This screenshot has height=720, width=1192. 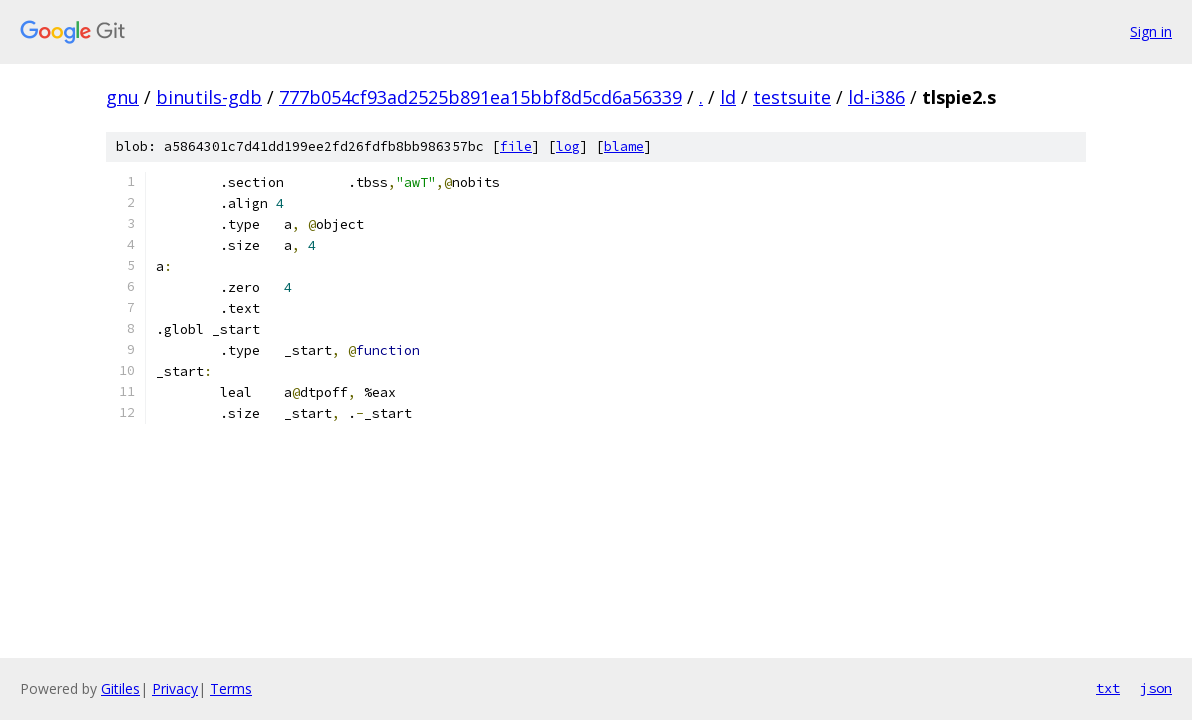 What do you see at coordinates (231, 688) in the screenshot?
I see `Terms` at bounding box center [231, 688].